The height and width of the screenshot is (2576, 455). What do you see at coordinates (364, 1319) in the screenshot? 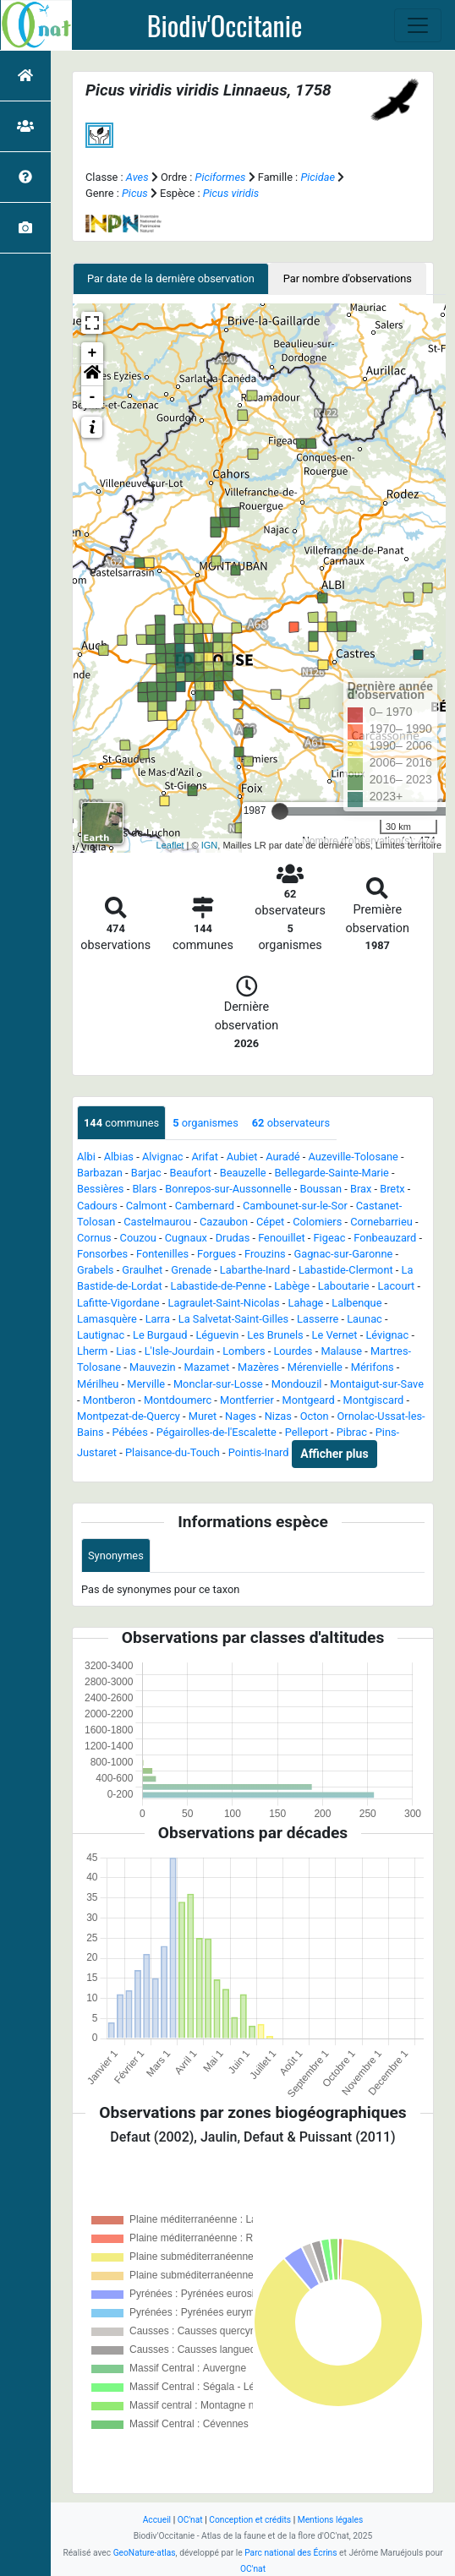
I see `Launac` at bounding box center [364, 1319].